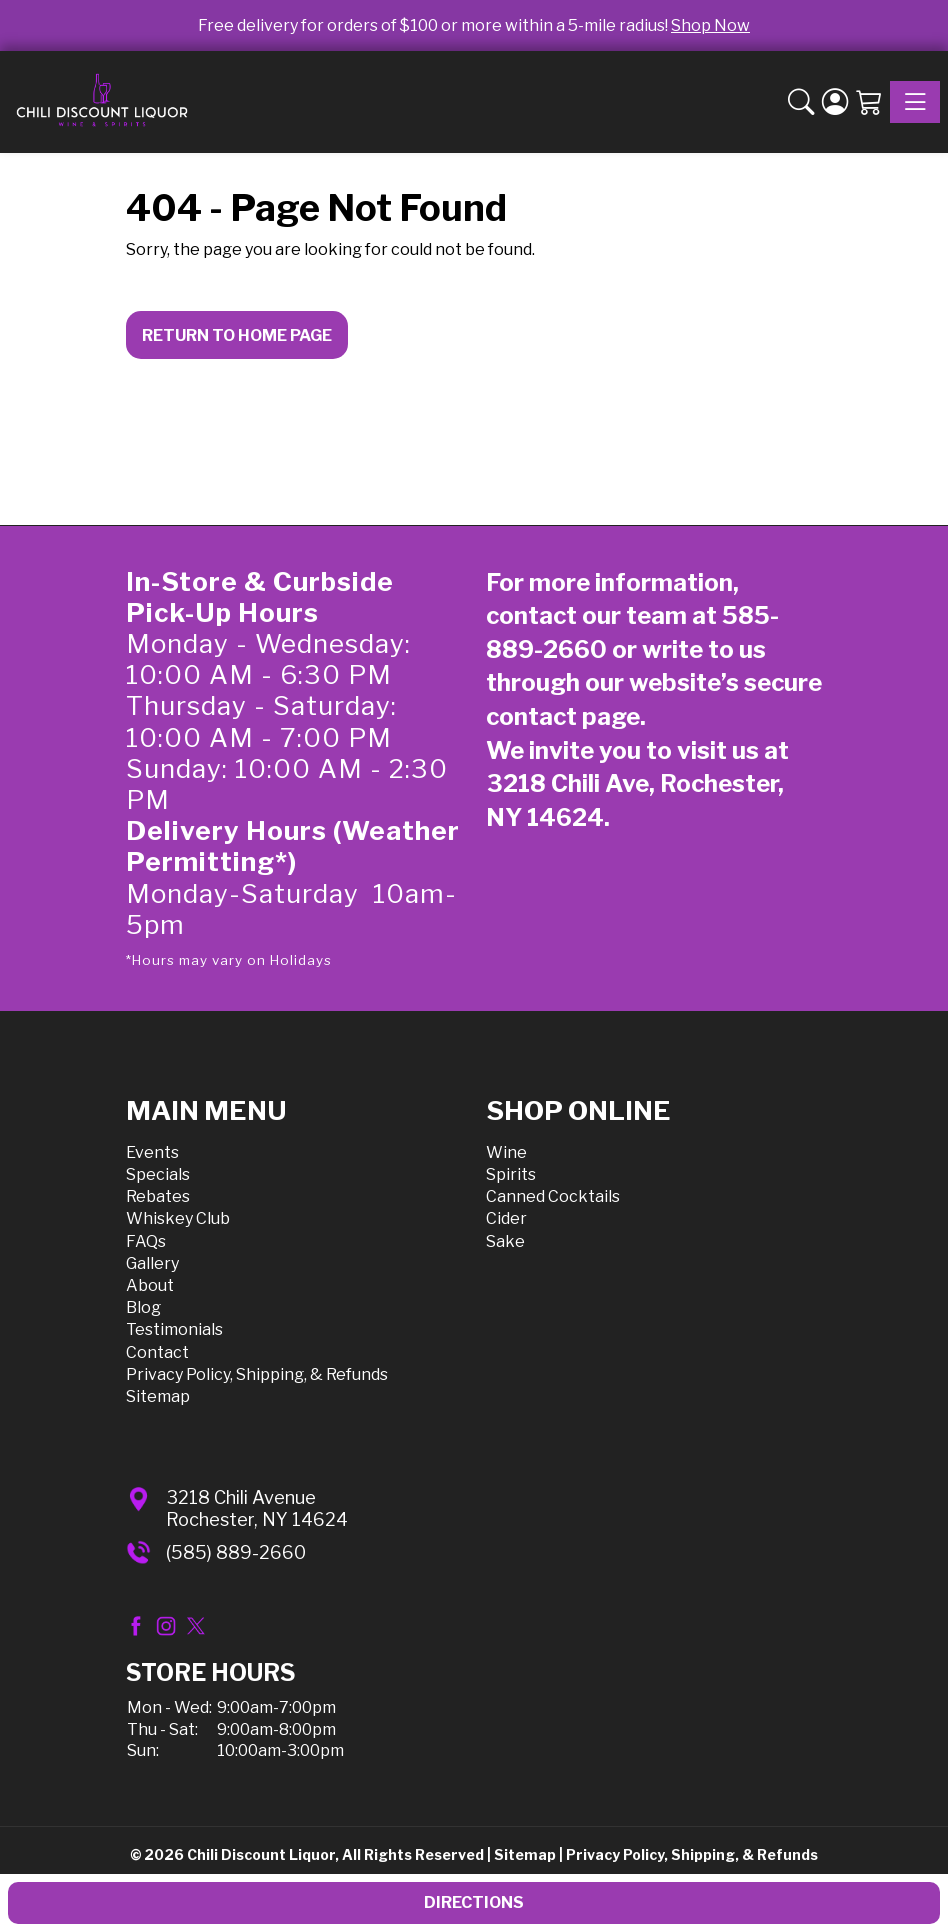 The image size is (948, 1932). I want to click on Directions [button], so click(474, 1902).